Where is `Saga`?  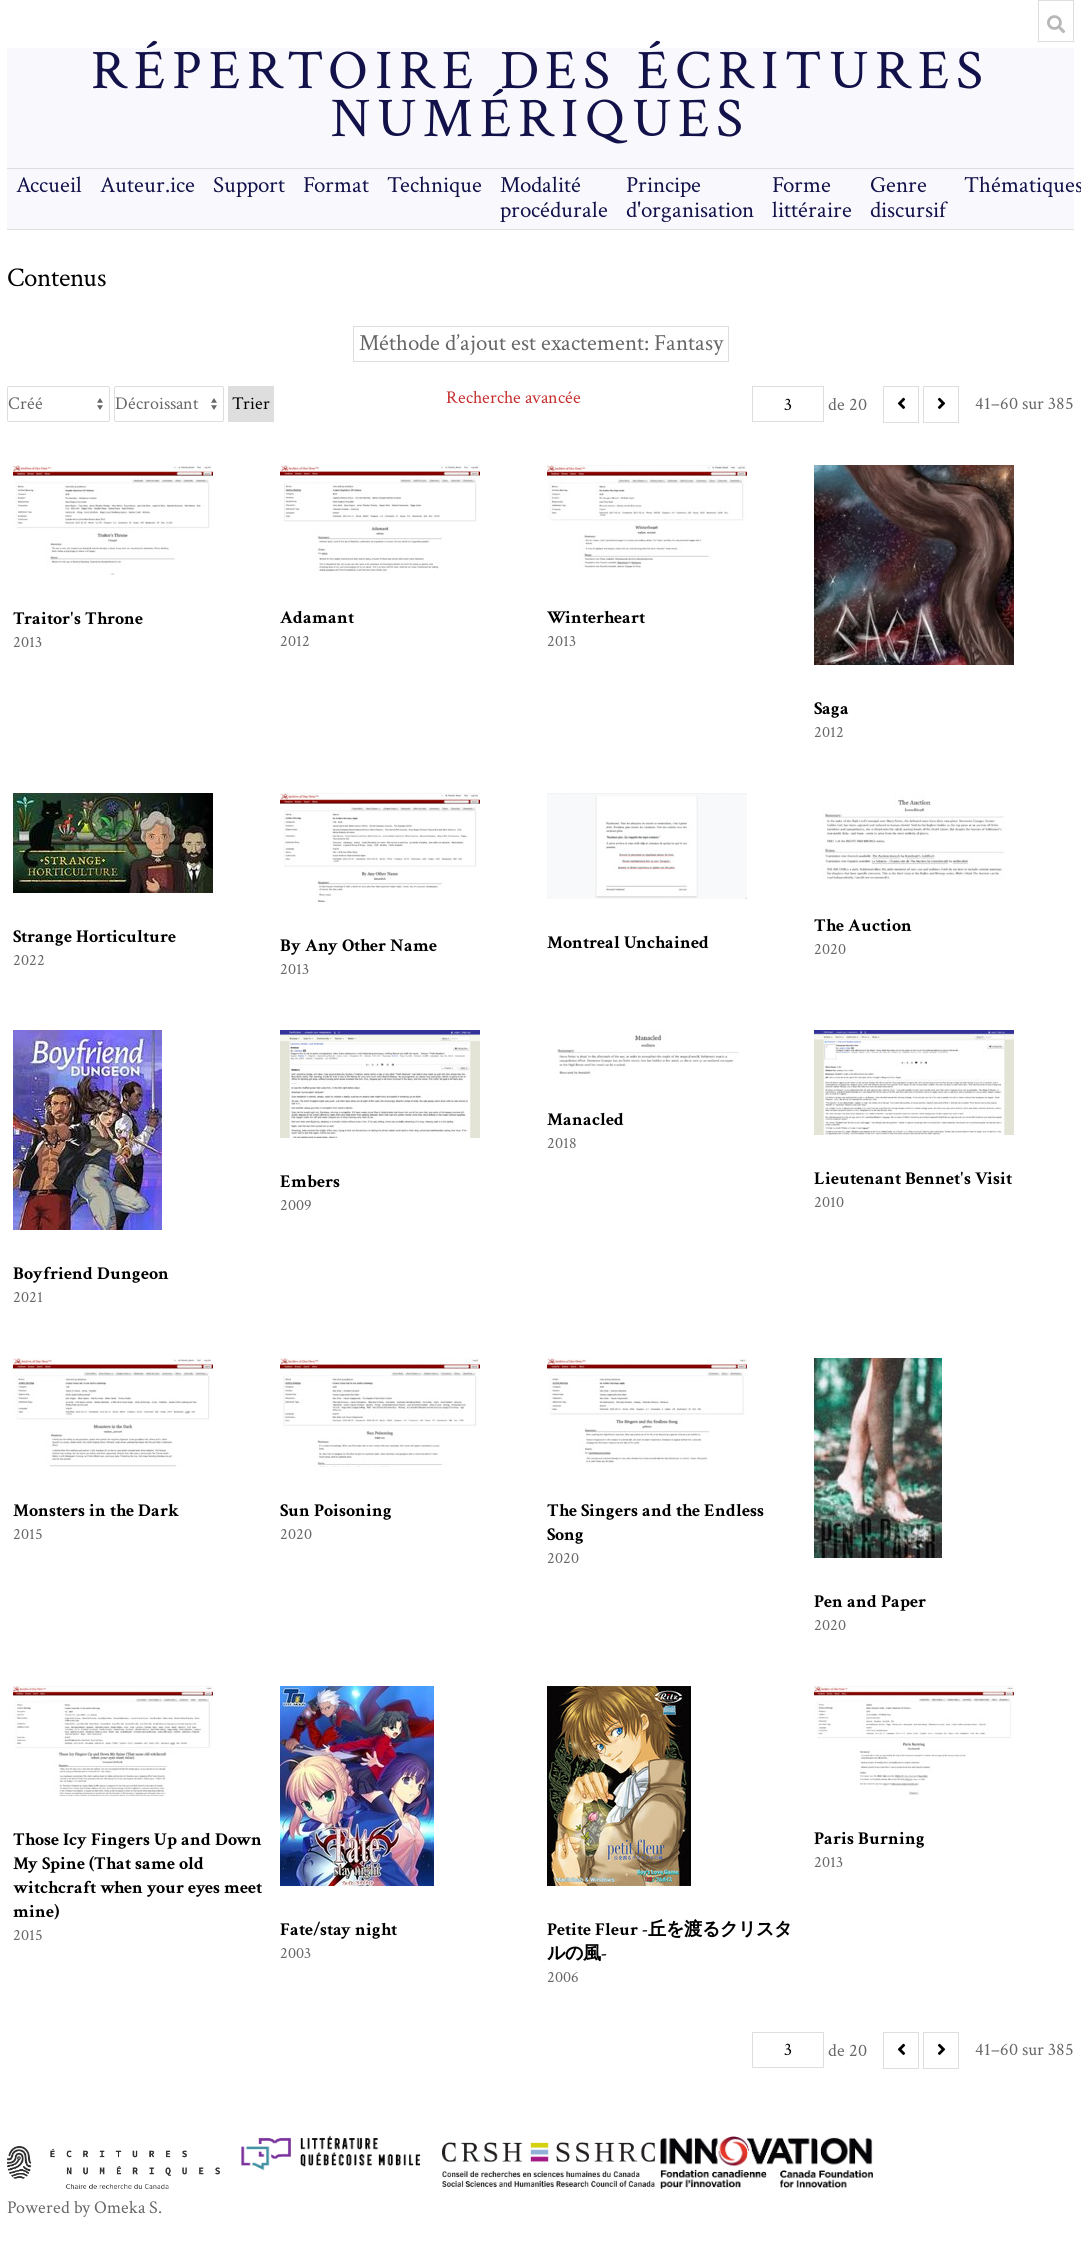 Saga is located at coordinates (831, 708).